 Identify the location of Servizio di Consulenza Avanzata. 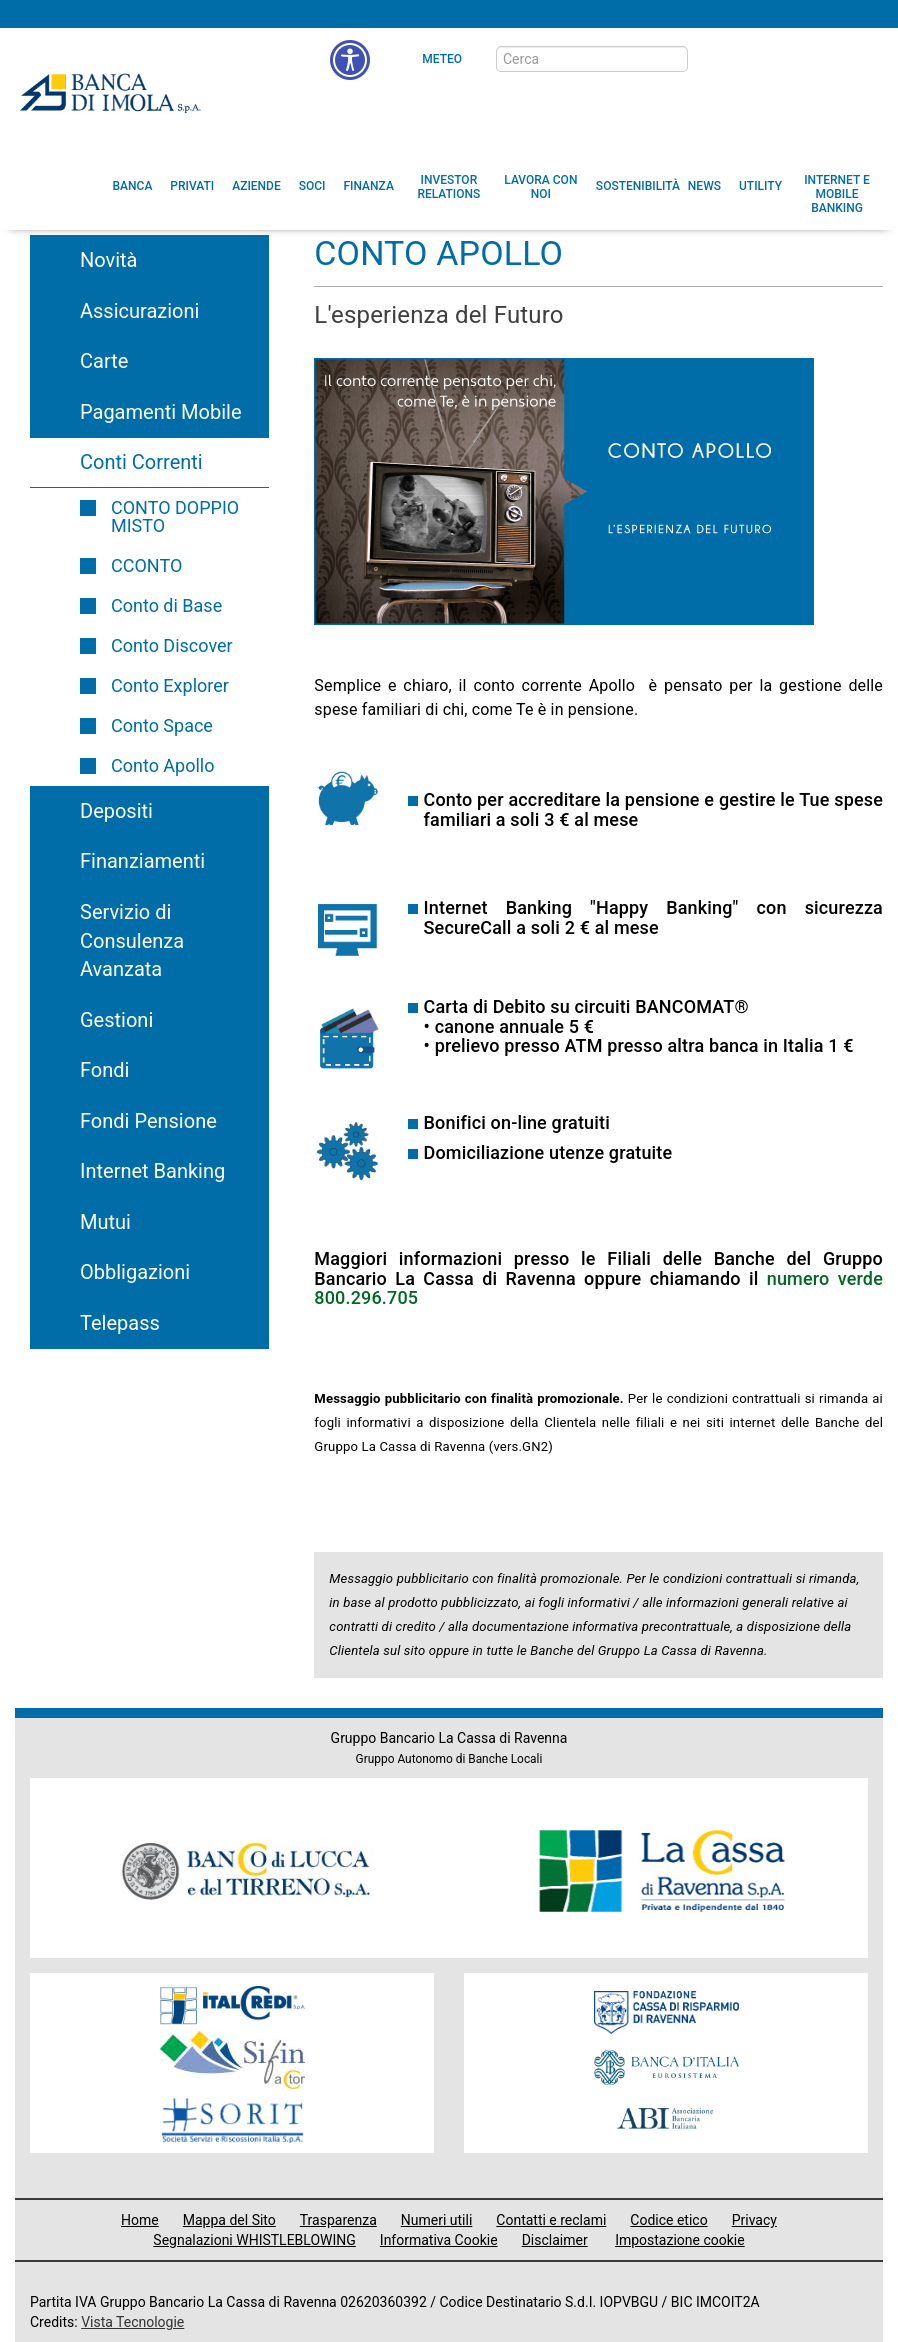
(132, 940).